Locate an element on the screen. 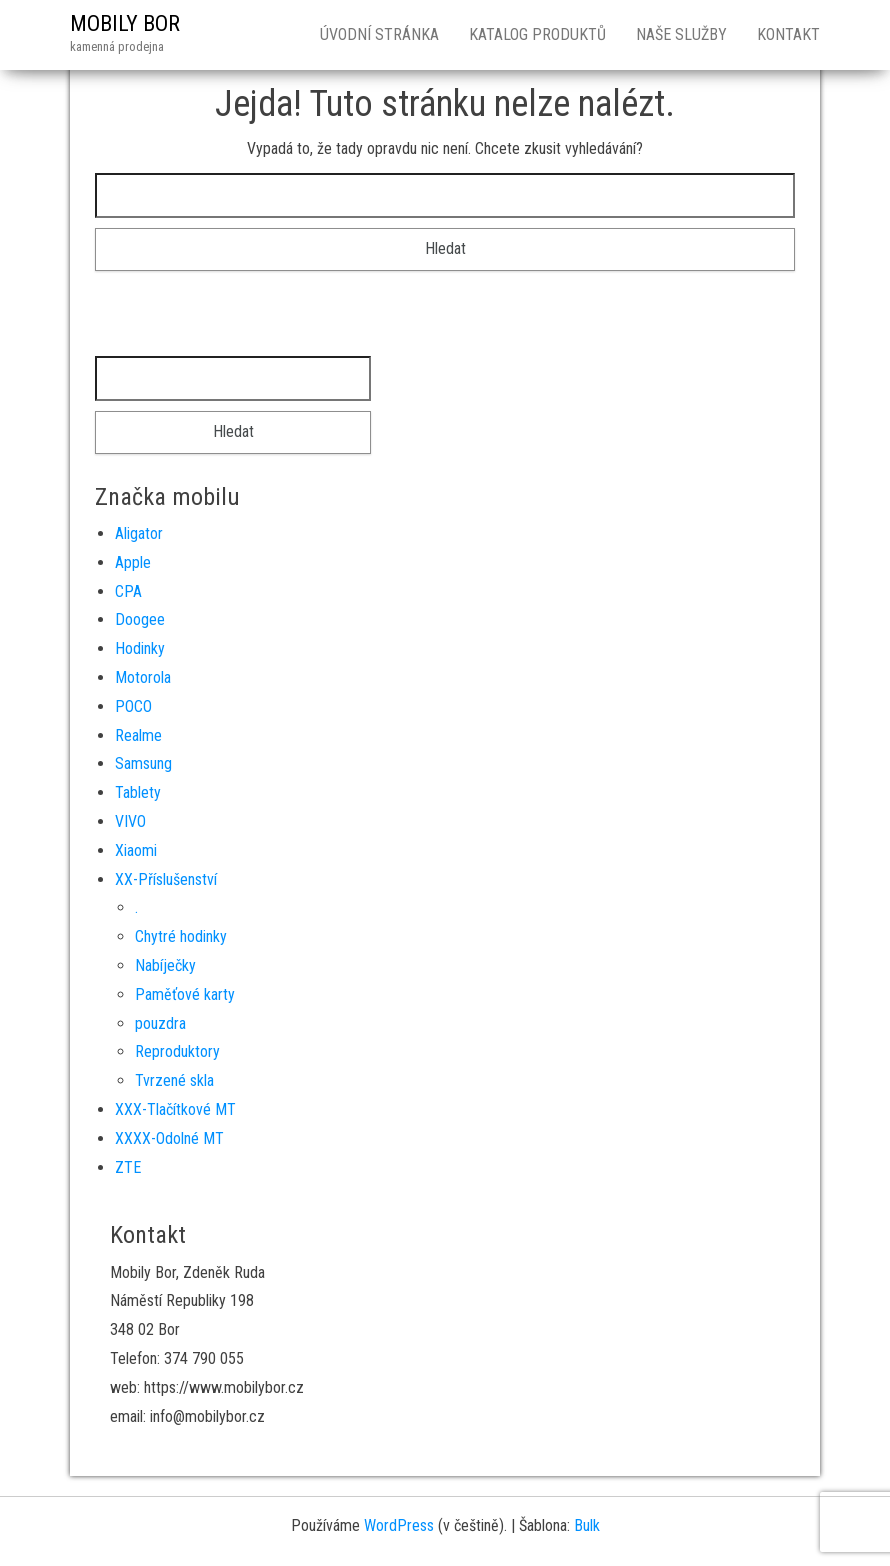 This screenshot has width=890, height=1566. XXX-Tlačítkové MT is located at coordinates (175, 1109).